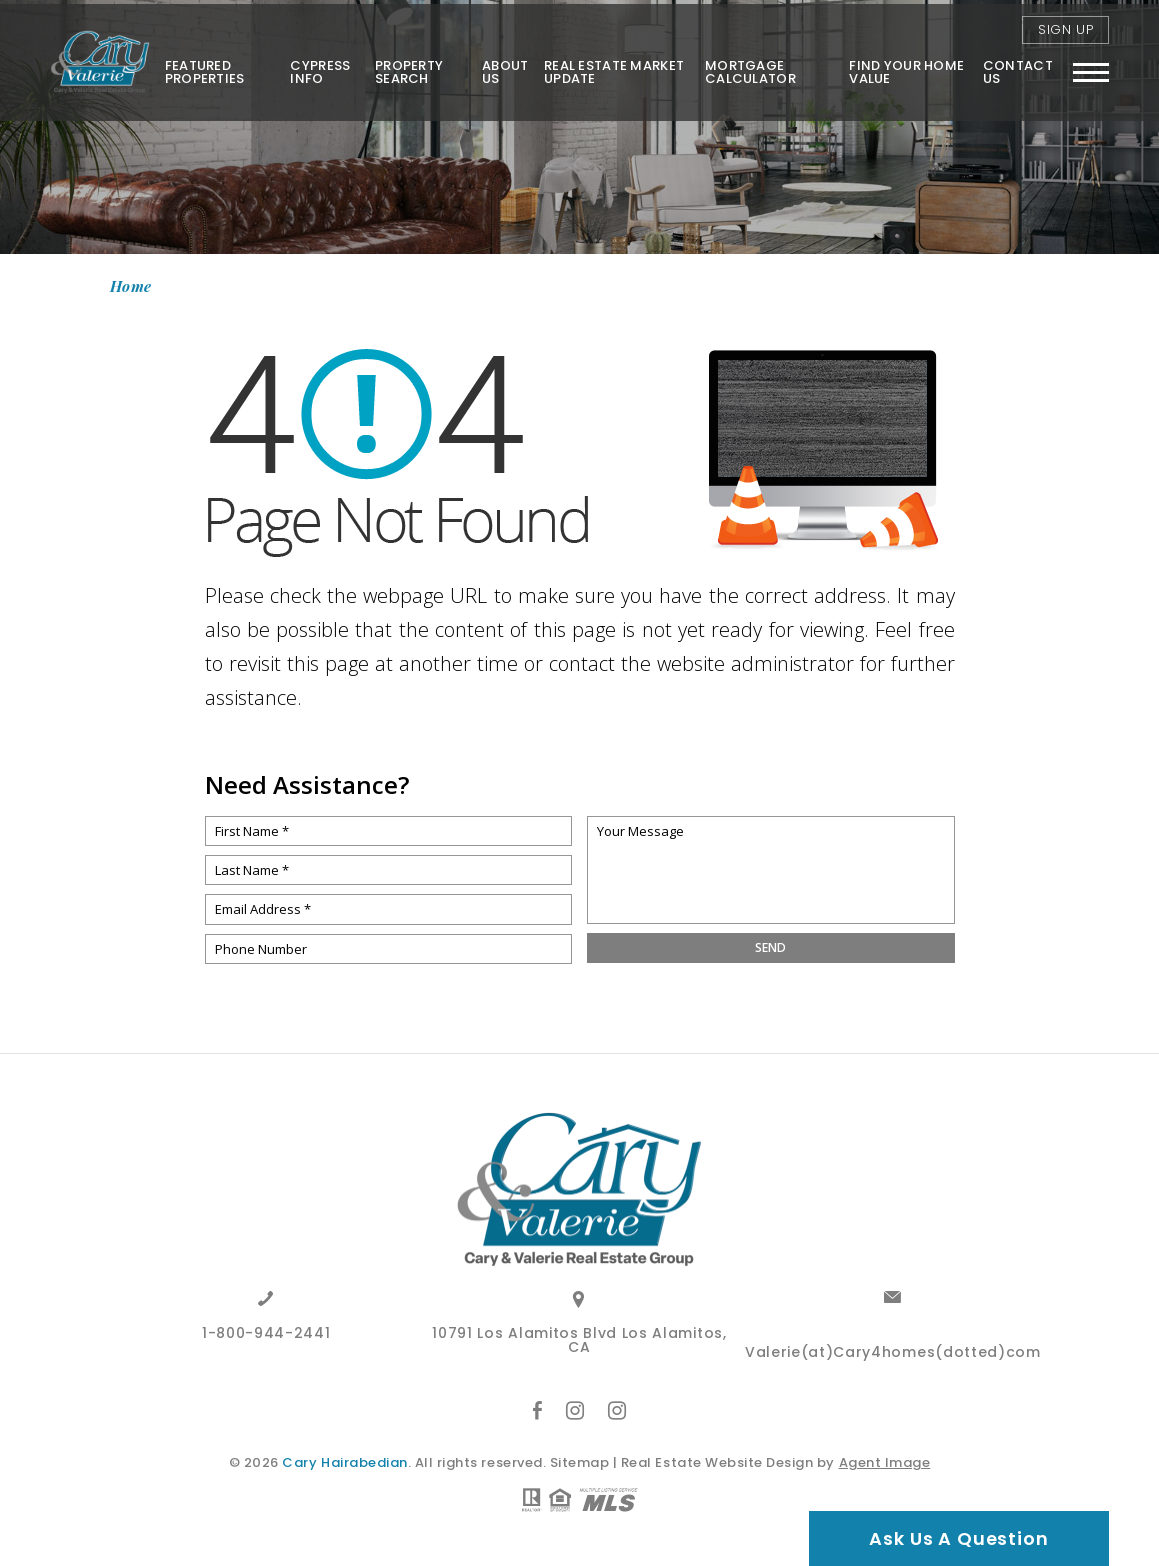 The width and height of the screenshot is (1159, 1566). What do you see at coordinates (580, 1462) in the screenshot?
I see `Sitemap` at bounding box center [580, 1462].